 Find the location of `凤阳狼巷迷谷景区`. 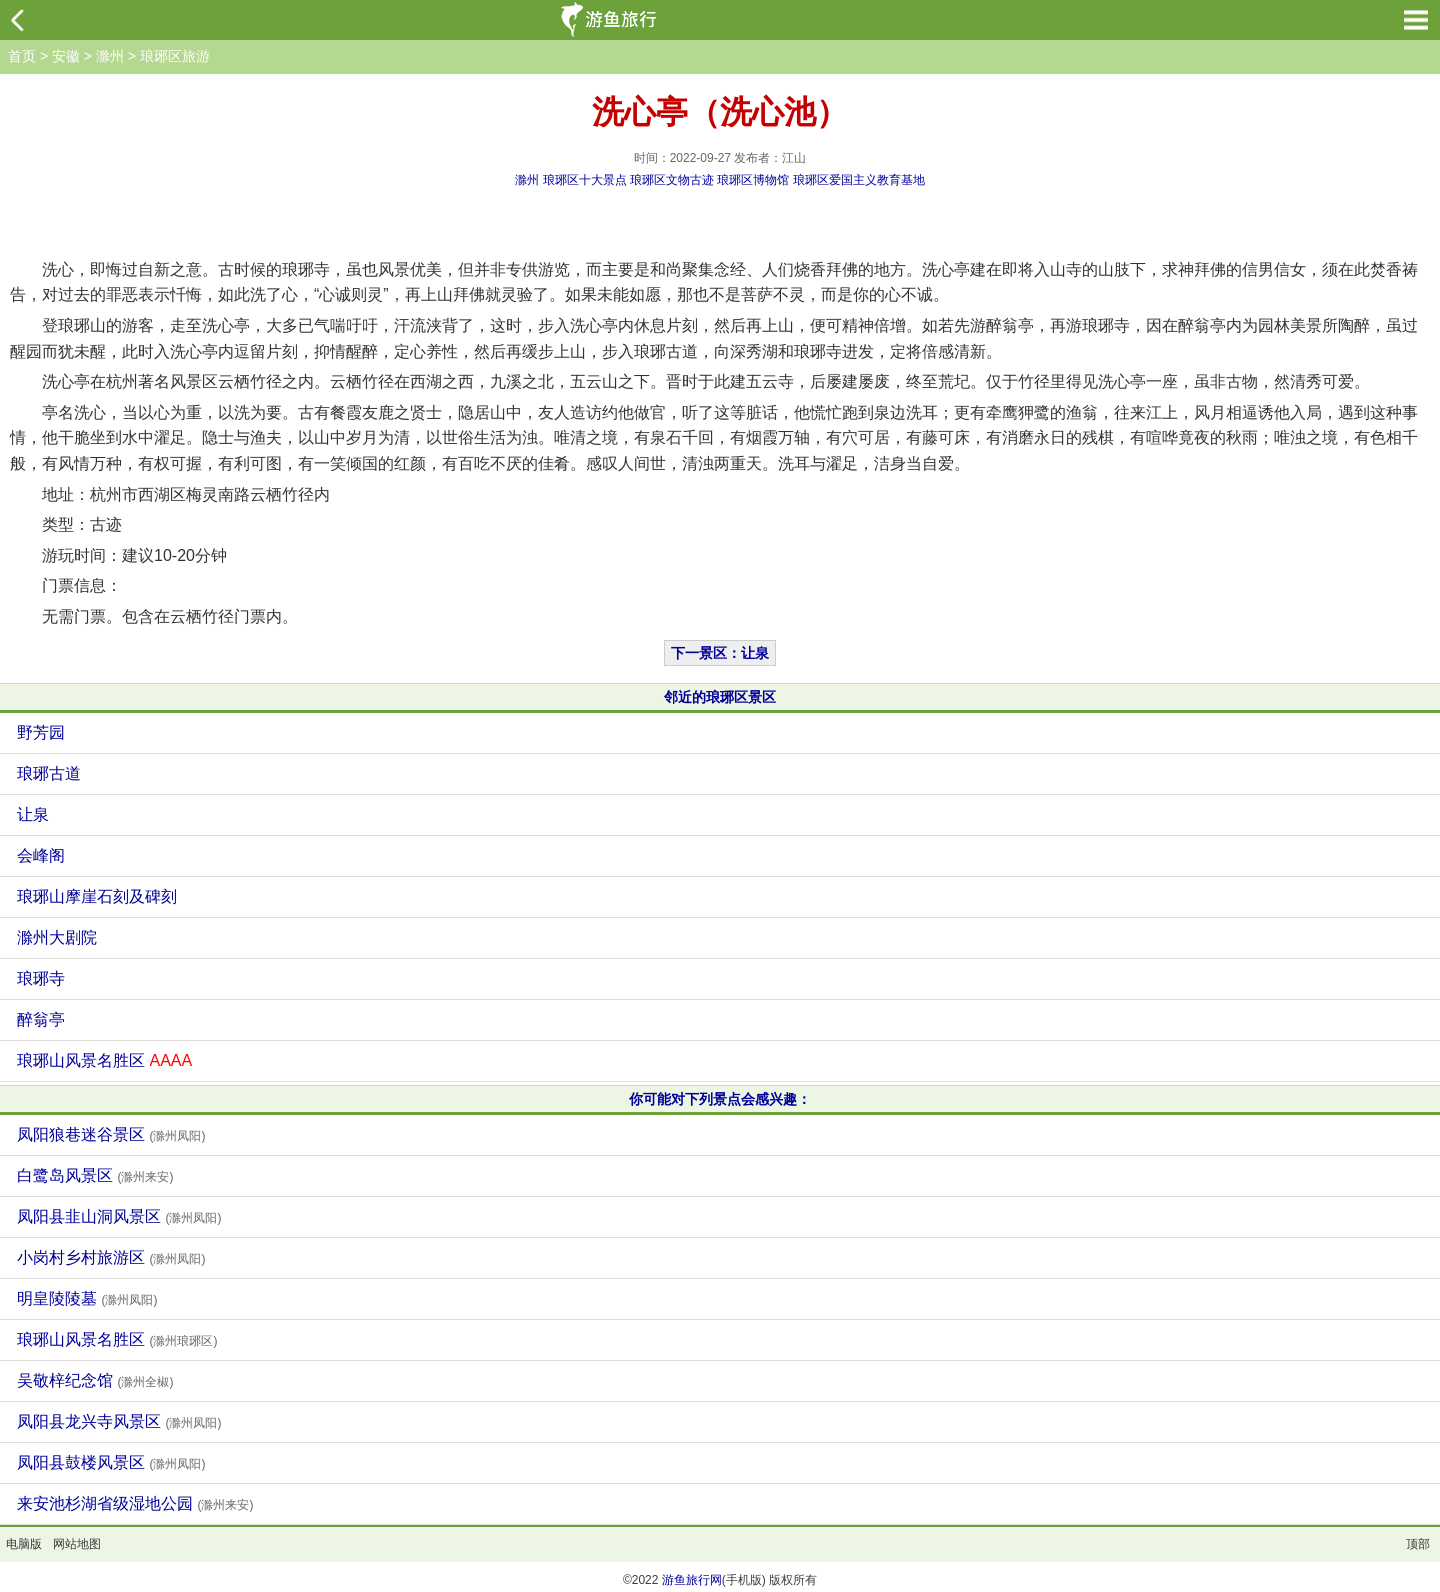

凤阳狼巷迷谷景区 is located at coordinates (111, 1134).